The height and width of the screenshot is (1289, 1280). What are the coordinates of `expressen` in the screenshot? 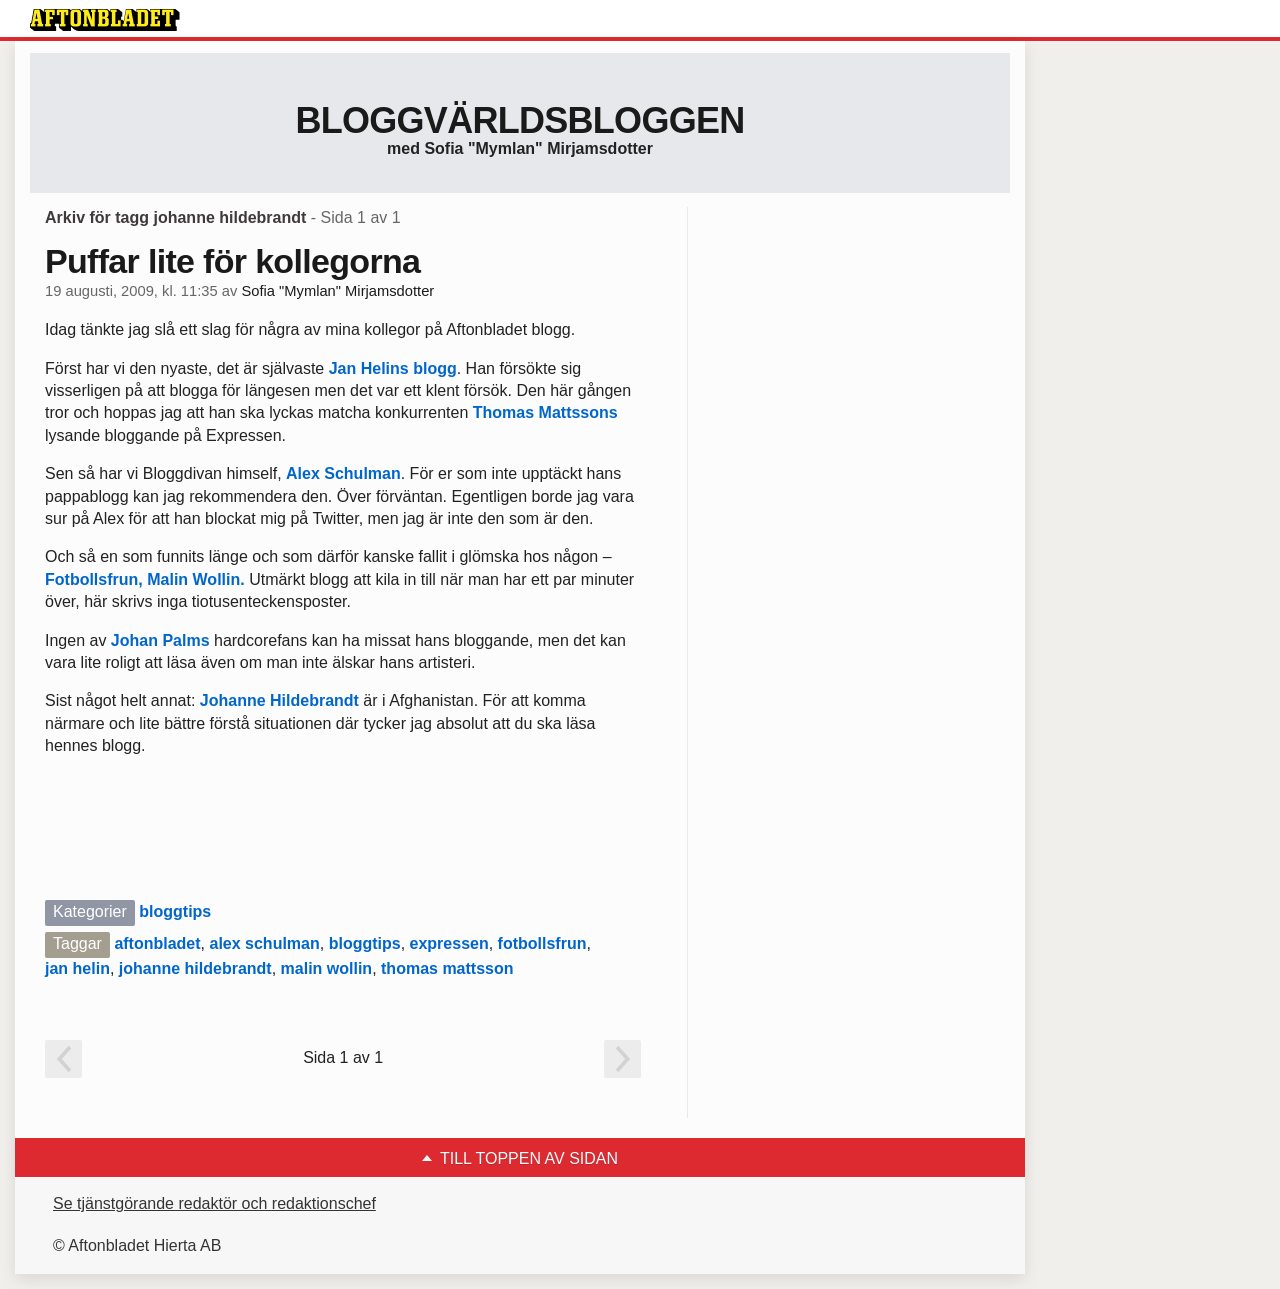 It's located at (449, 943).